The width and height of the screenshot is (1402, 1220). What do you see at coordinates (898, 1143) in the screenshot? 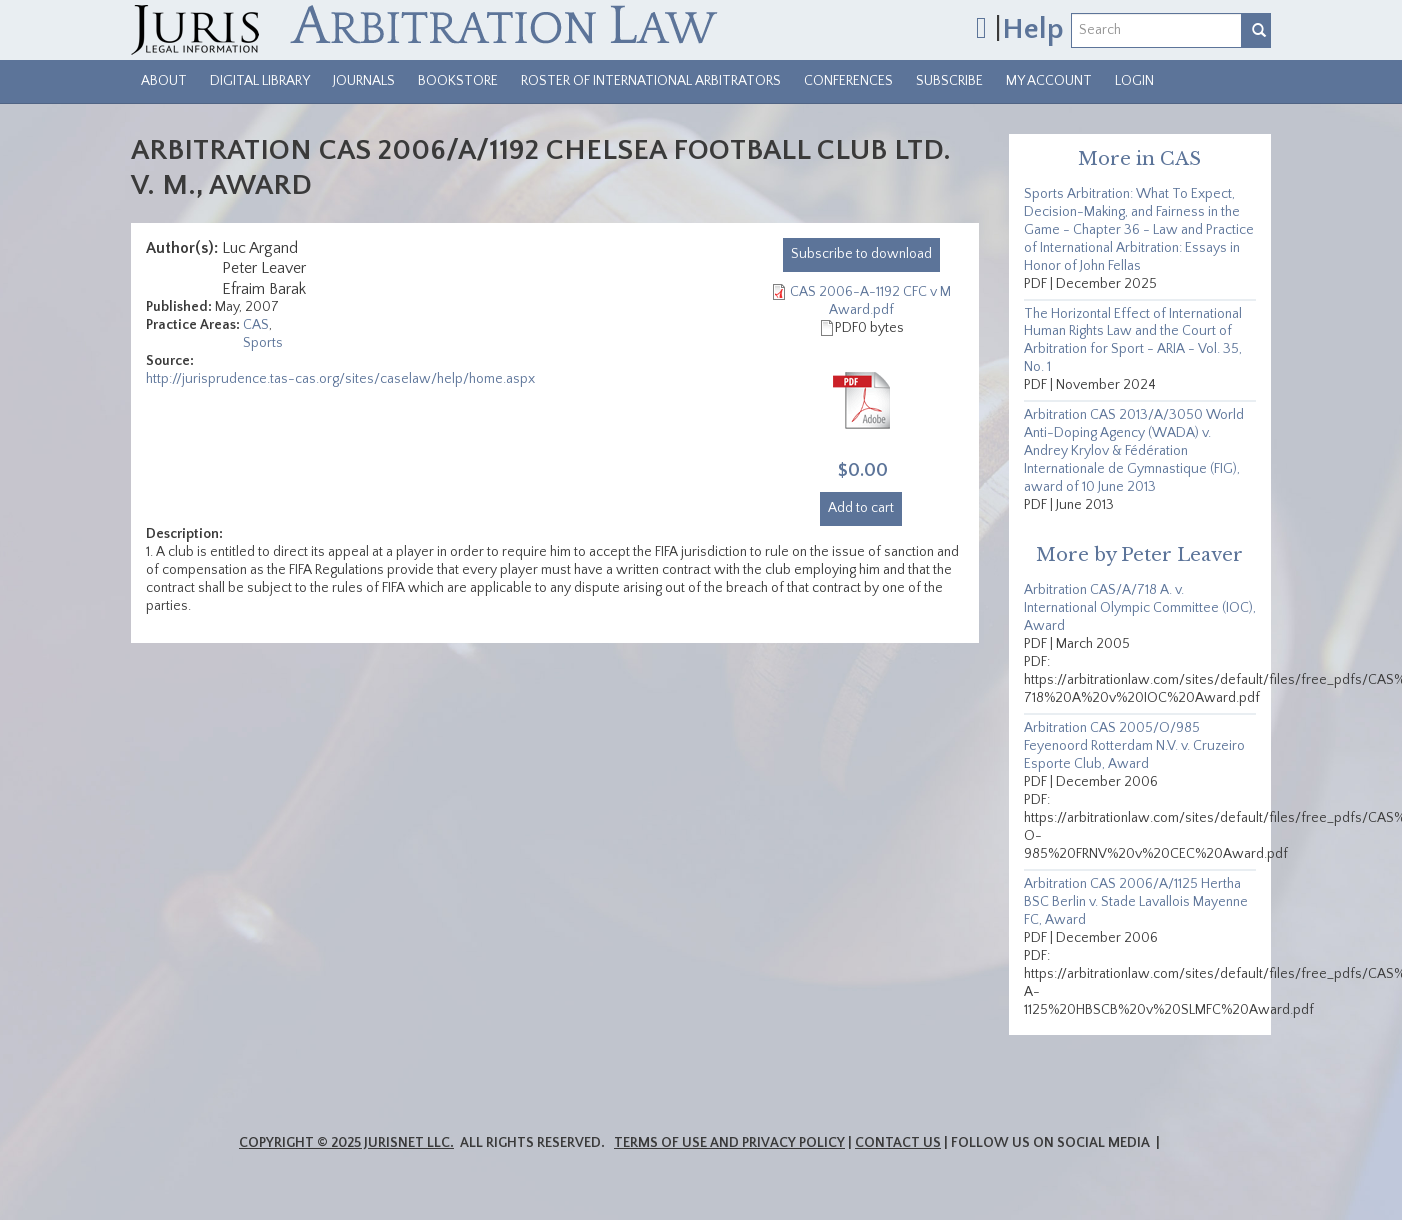
I see `Contact Us` at bounding box center [898, 1143].